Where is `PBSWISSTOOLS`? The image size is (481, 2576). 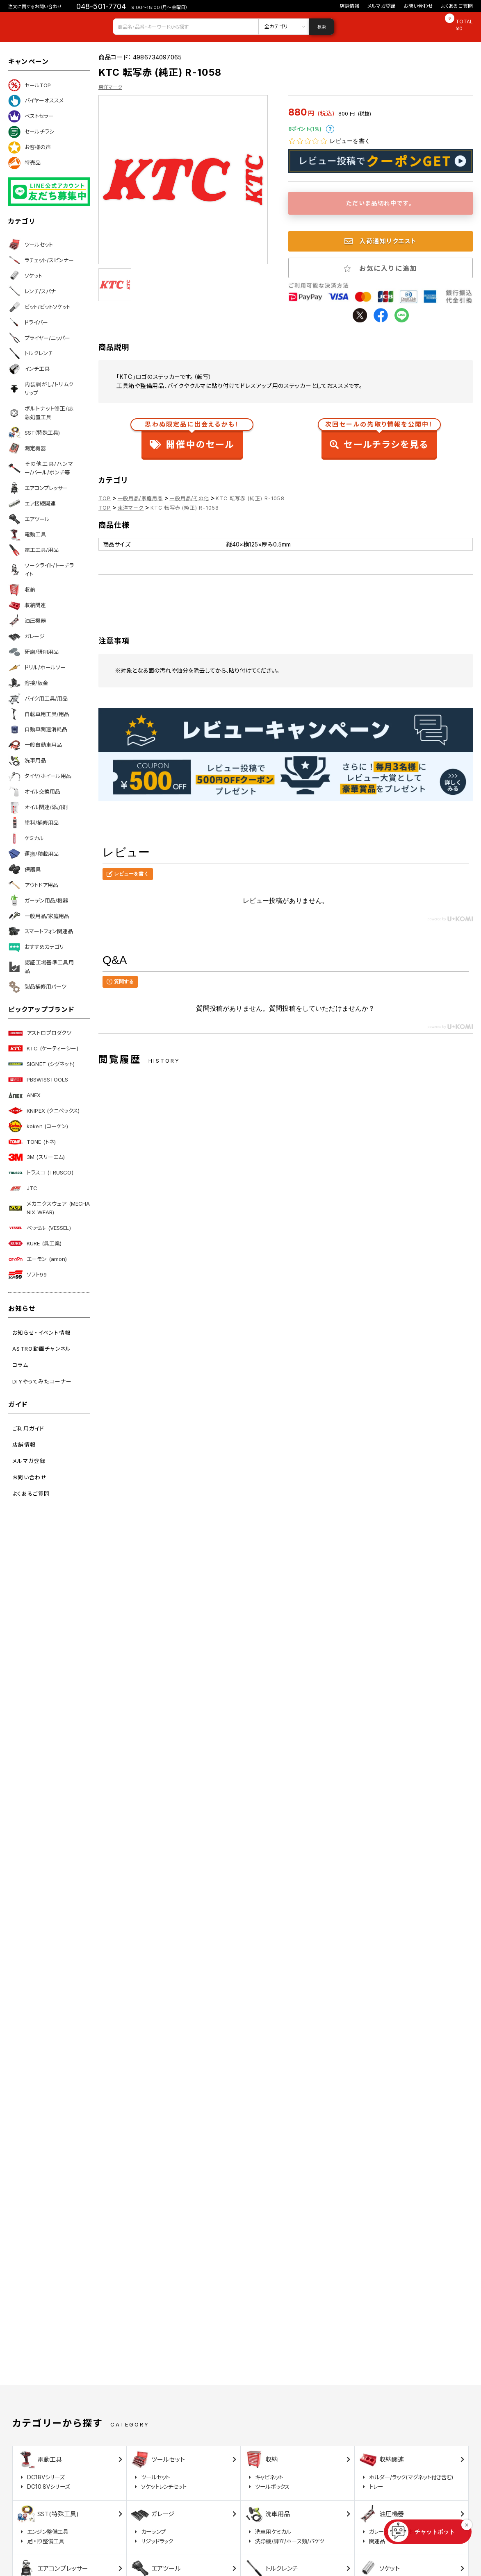
PBSWISSTOOLS is located at coordinates (38, 1079).